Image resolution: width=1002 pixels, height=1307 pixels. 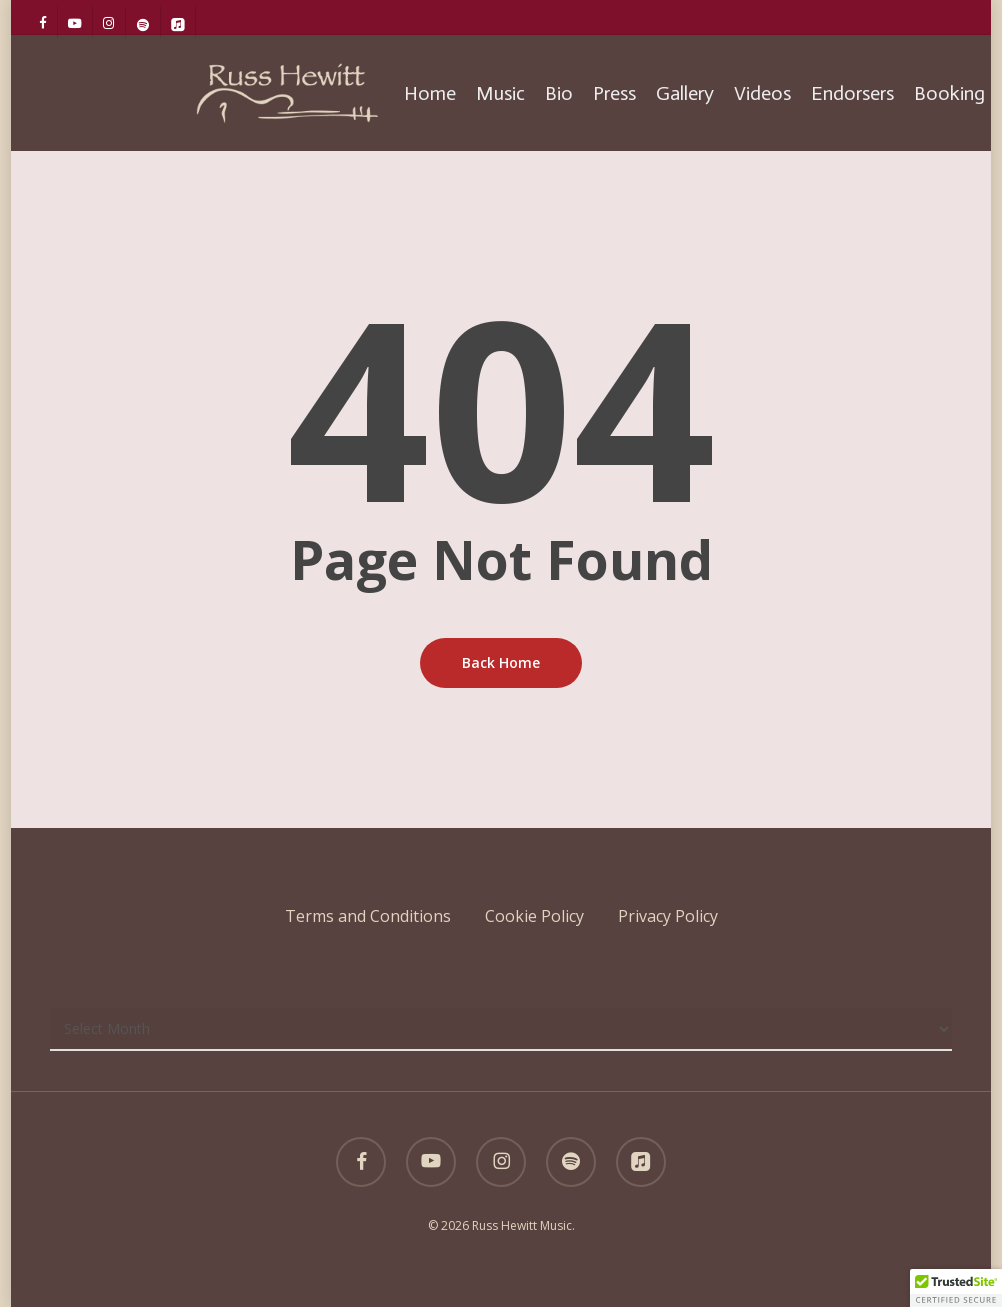 What do you see at coordinates (534, 916) in the screenshot?
I see `Cookie Policy` at bounding box center [534, 916].